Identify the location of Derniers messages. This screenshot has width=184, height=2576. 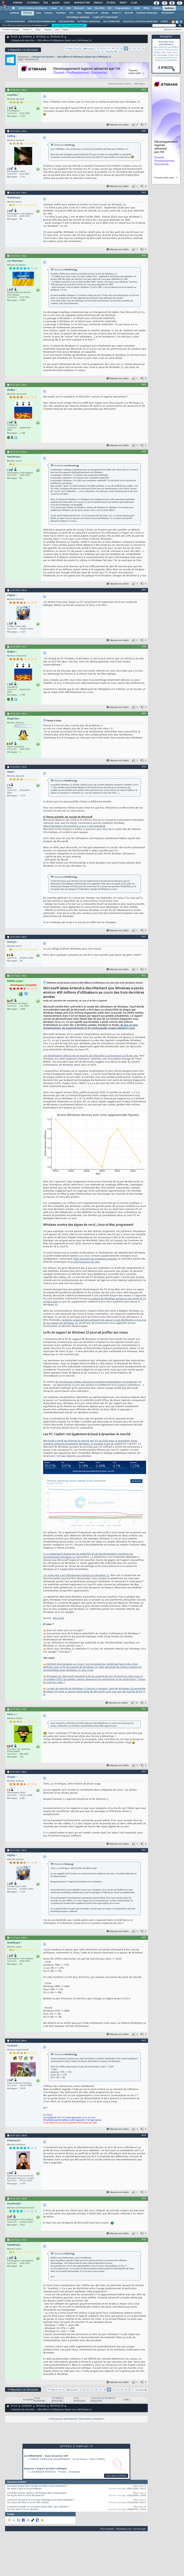
(10, 29).